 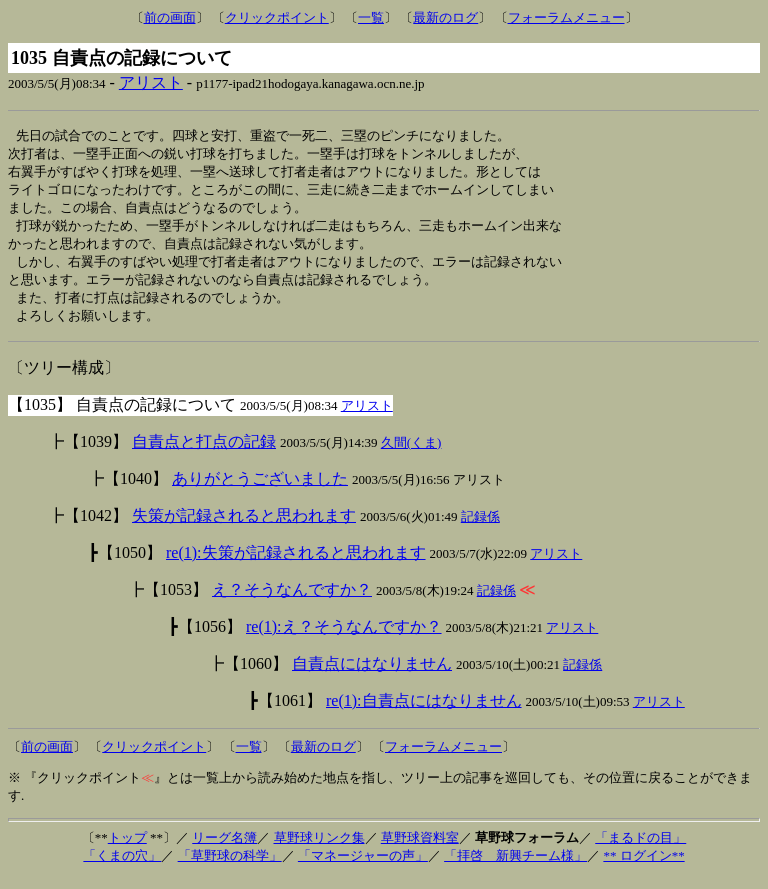 What do you see at coordinates (319, 848) in the screenshot?
I see `草野球リンク集` at bounding box center [319, 848].